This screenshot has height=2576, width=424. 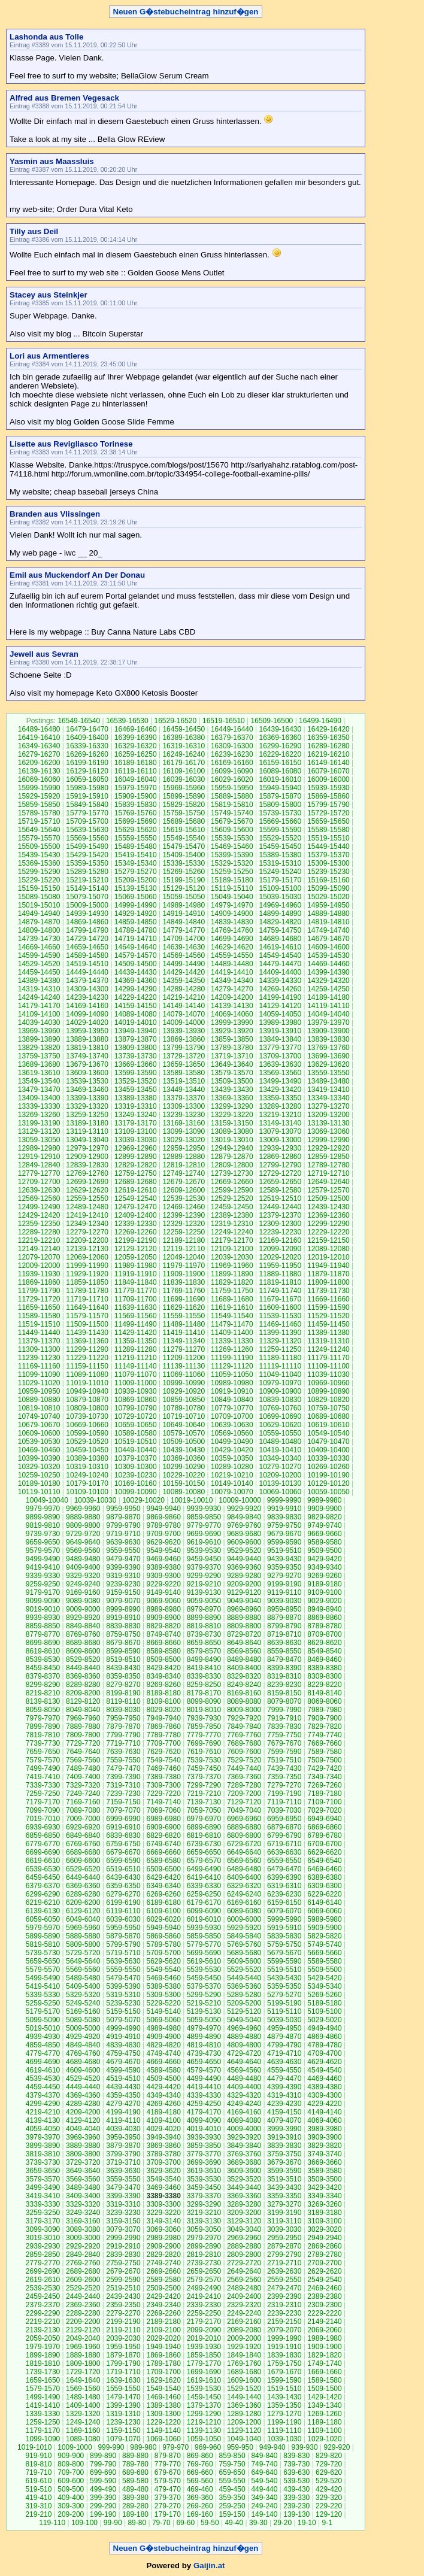 What do you see at coordinates (324, 2221) in the screenshot?
I see `3109-3100` at bounding box center [324, 2221].